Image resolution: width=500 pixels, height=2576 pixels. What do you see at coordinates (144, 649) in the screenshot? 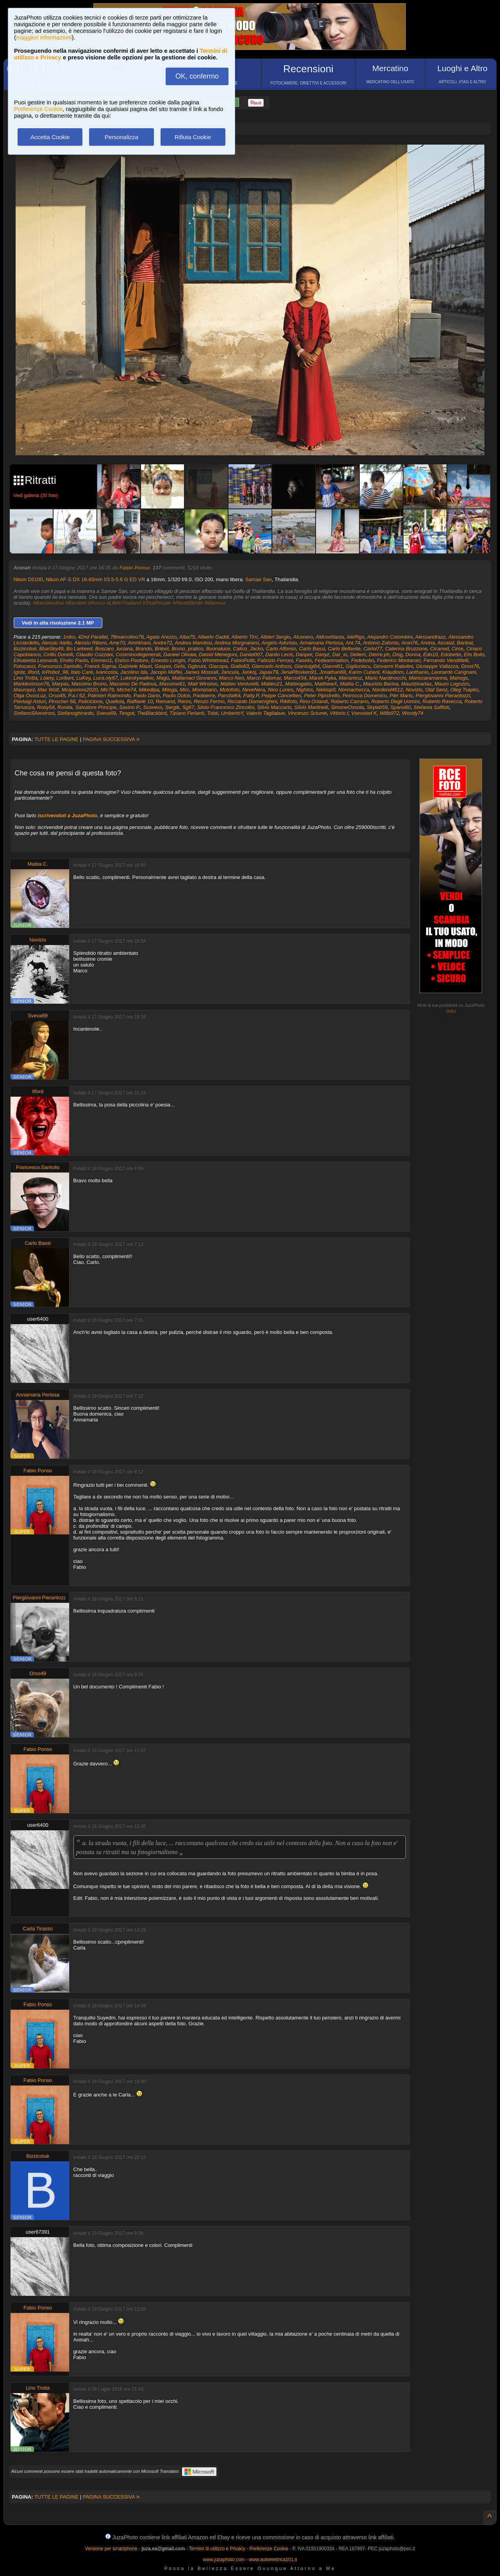
I see `Brando` at bounding box center [144, 649].